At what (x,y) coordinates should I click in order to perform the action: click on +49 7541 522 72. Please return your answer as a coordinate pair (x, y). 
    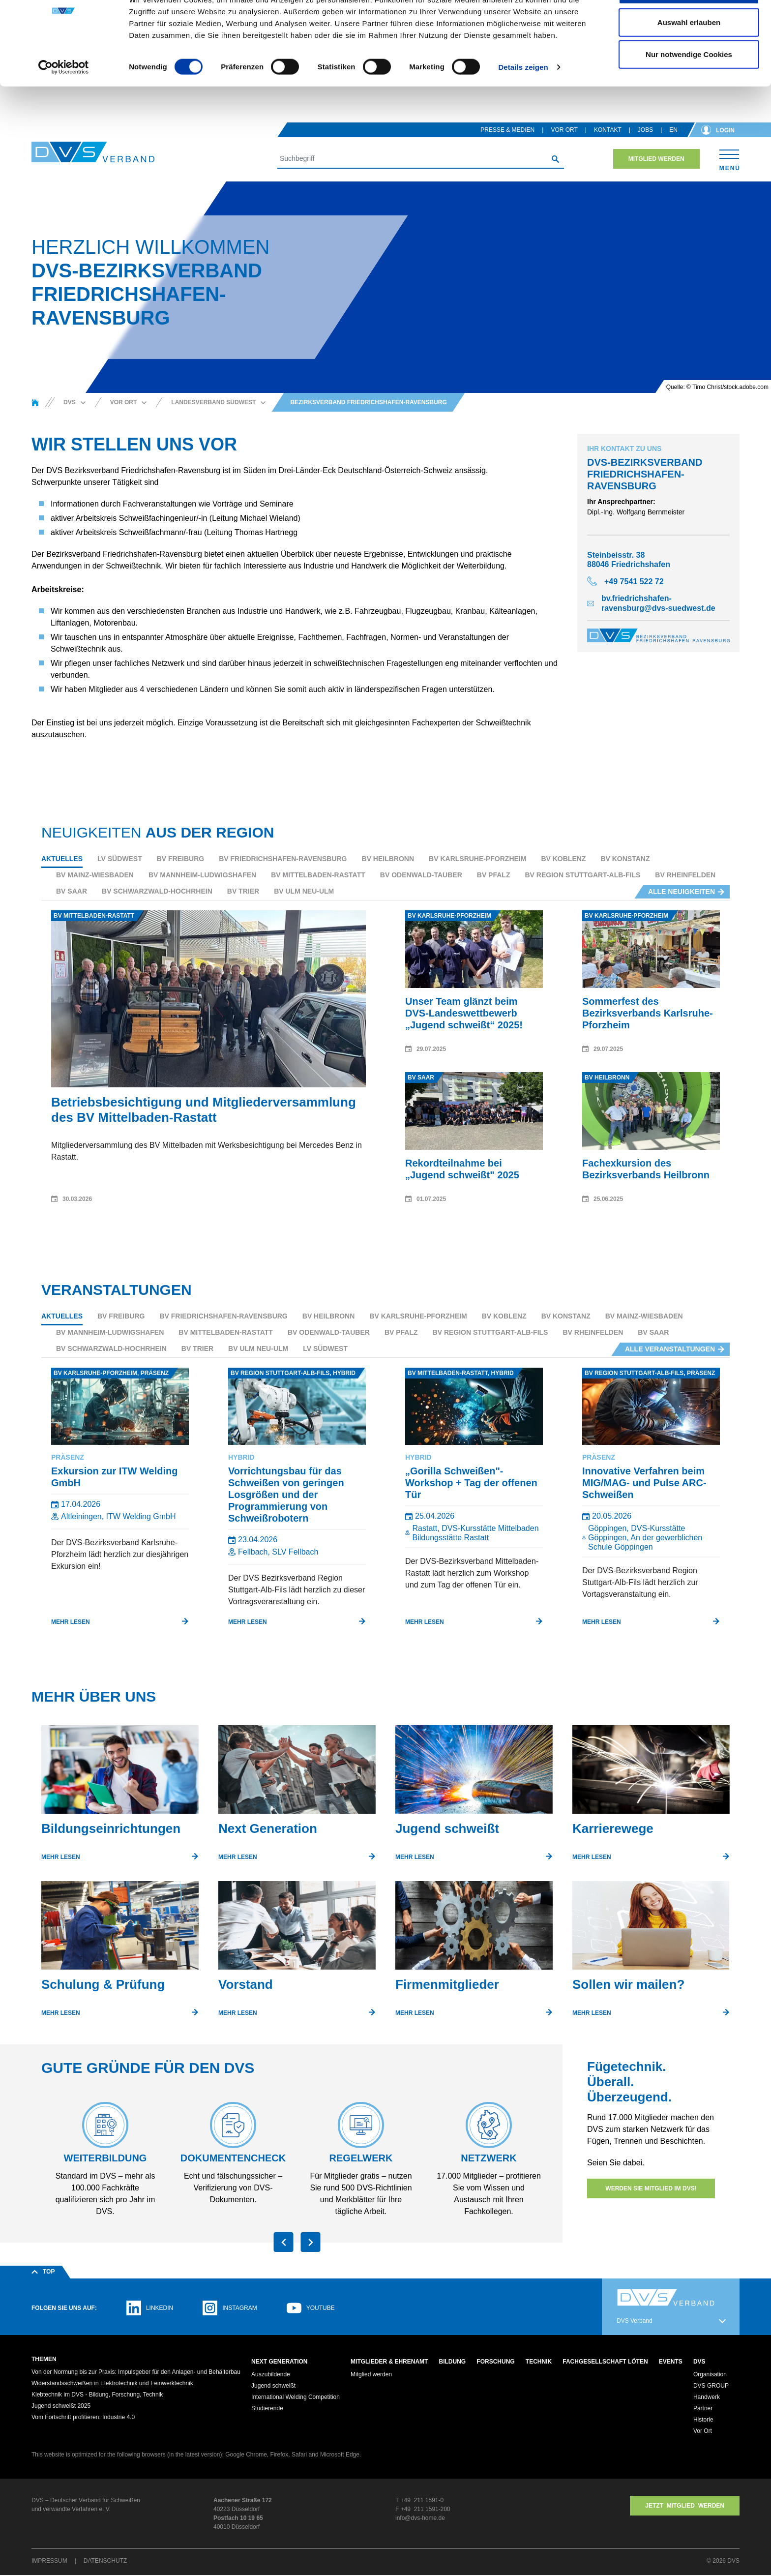
    Looking at the image, I should click on (634, 581).